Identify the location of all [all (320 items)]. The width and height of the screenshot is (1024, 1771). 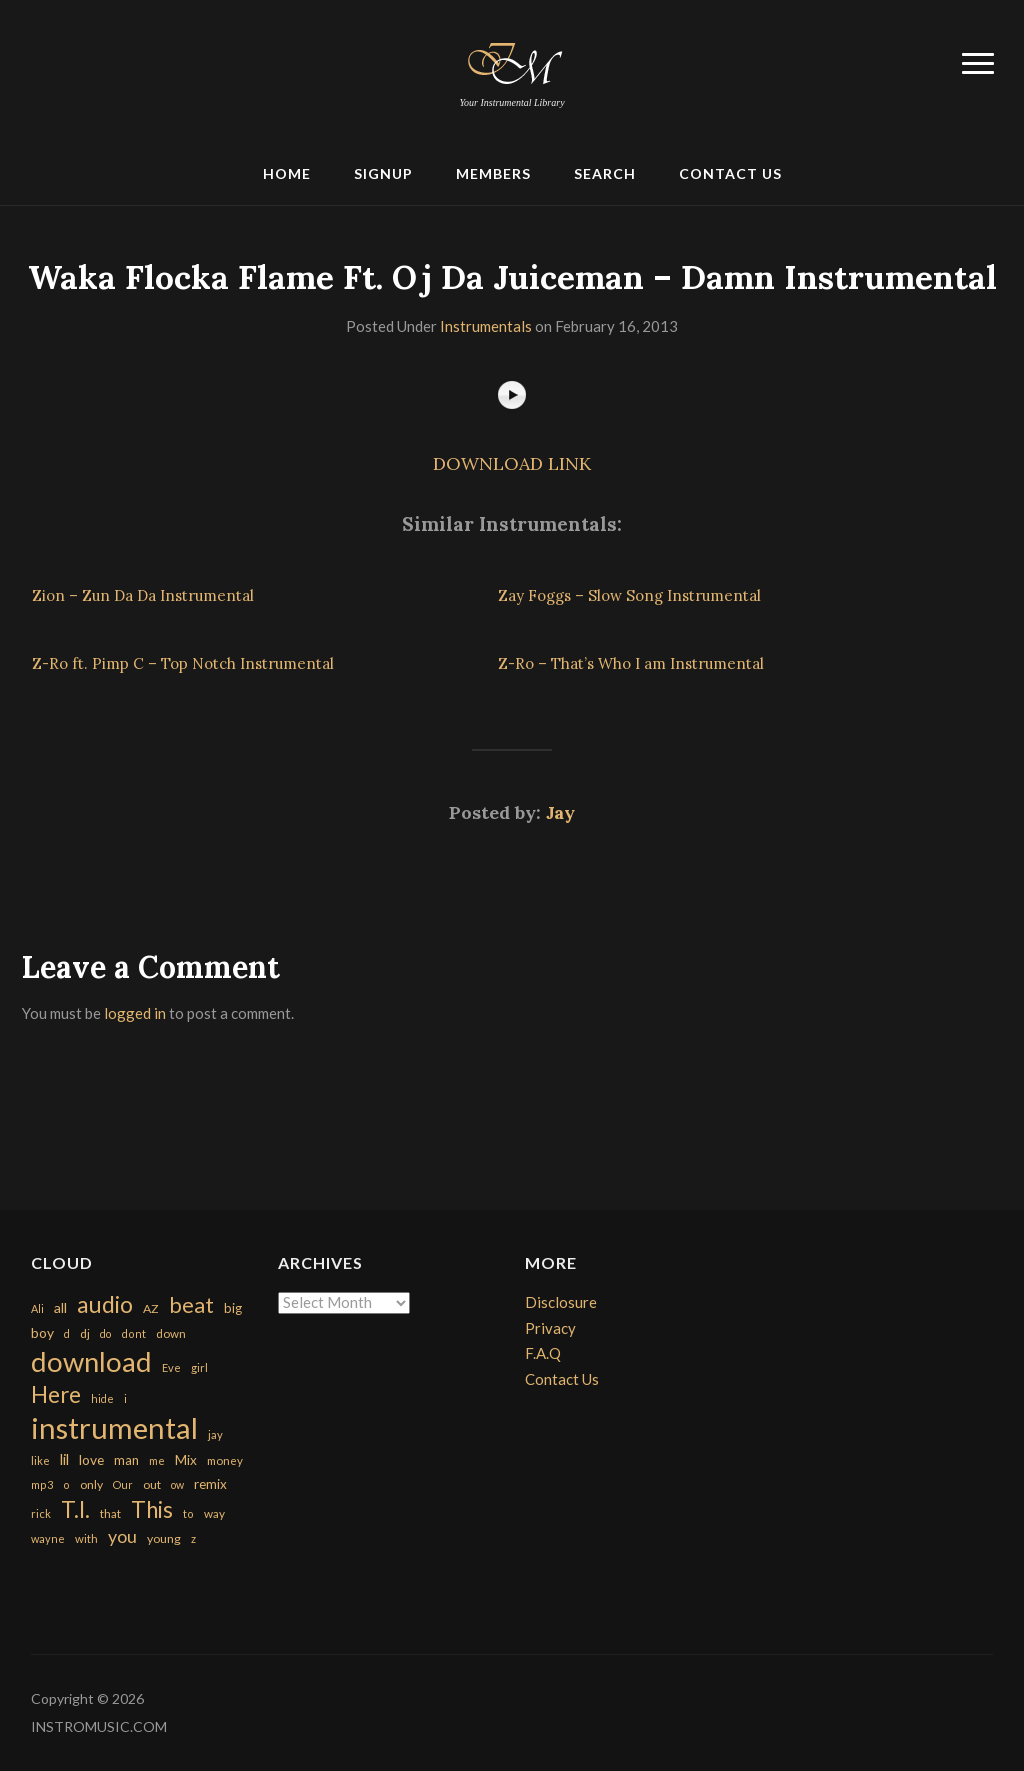
(60, 1307).